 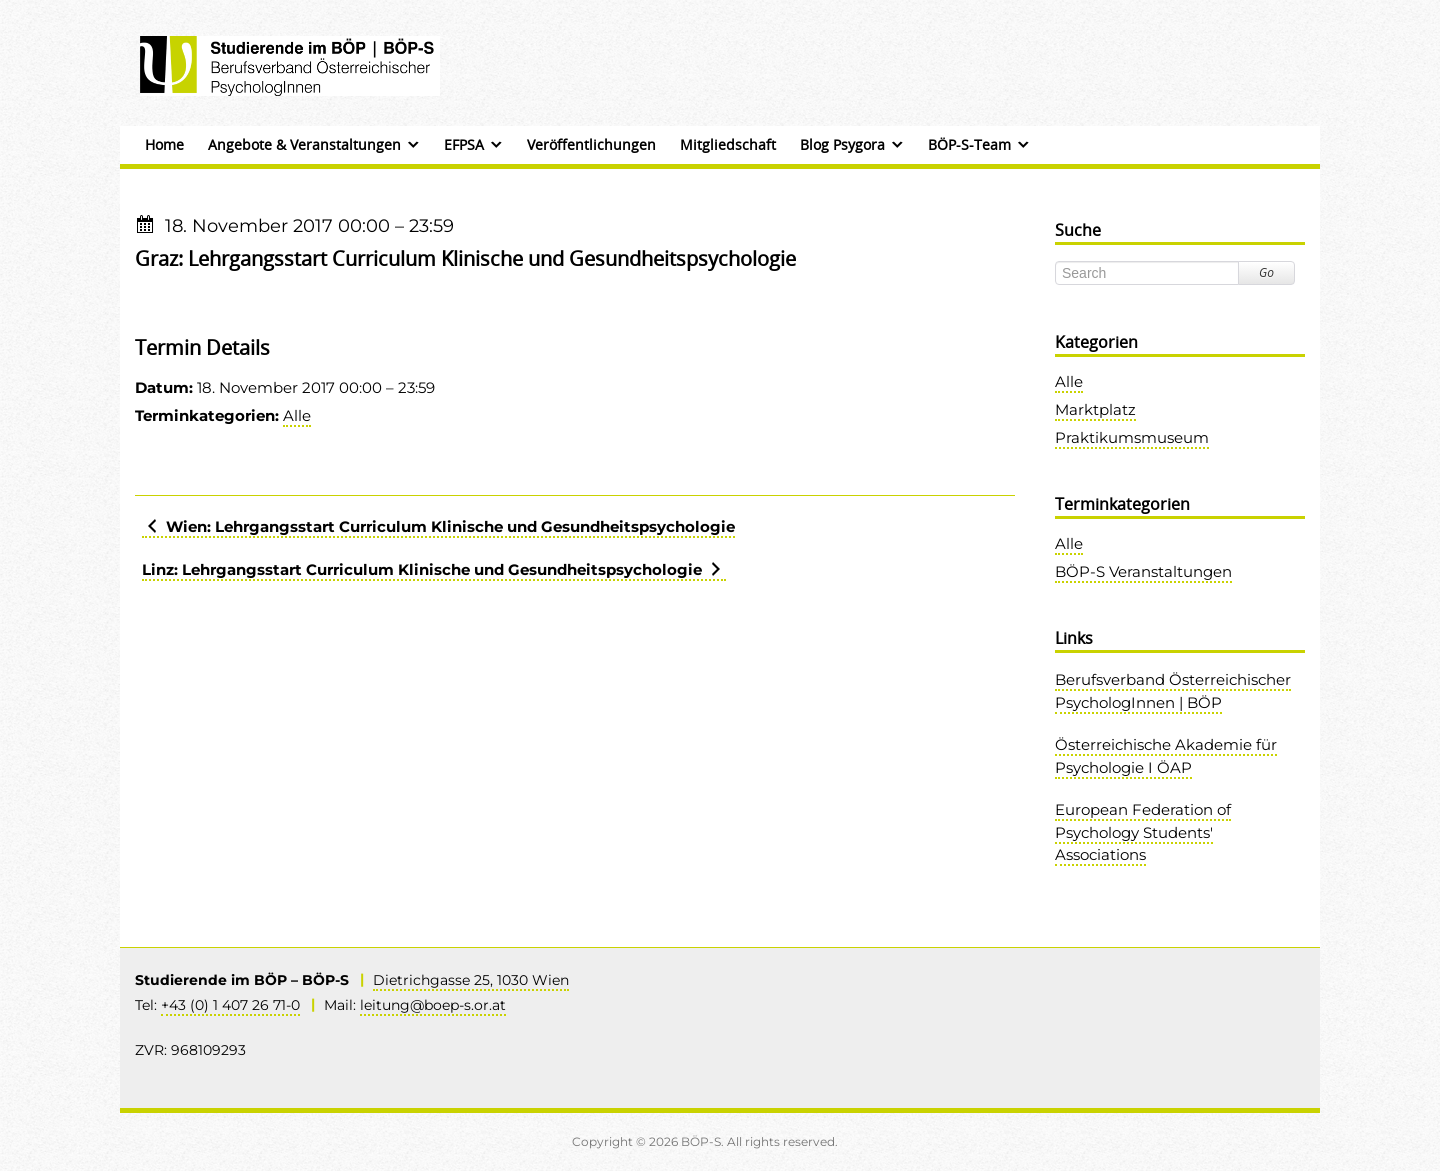 What do you see at coordinates (1132, 437) in the screenshot?
I see `Praktikumsmuseum` at bounding box center [1132, 437].